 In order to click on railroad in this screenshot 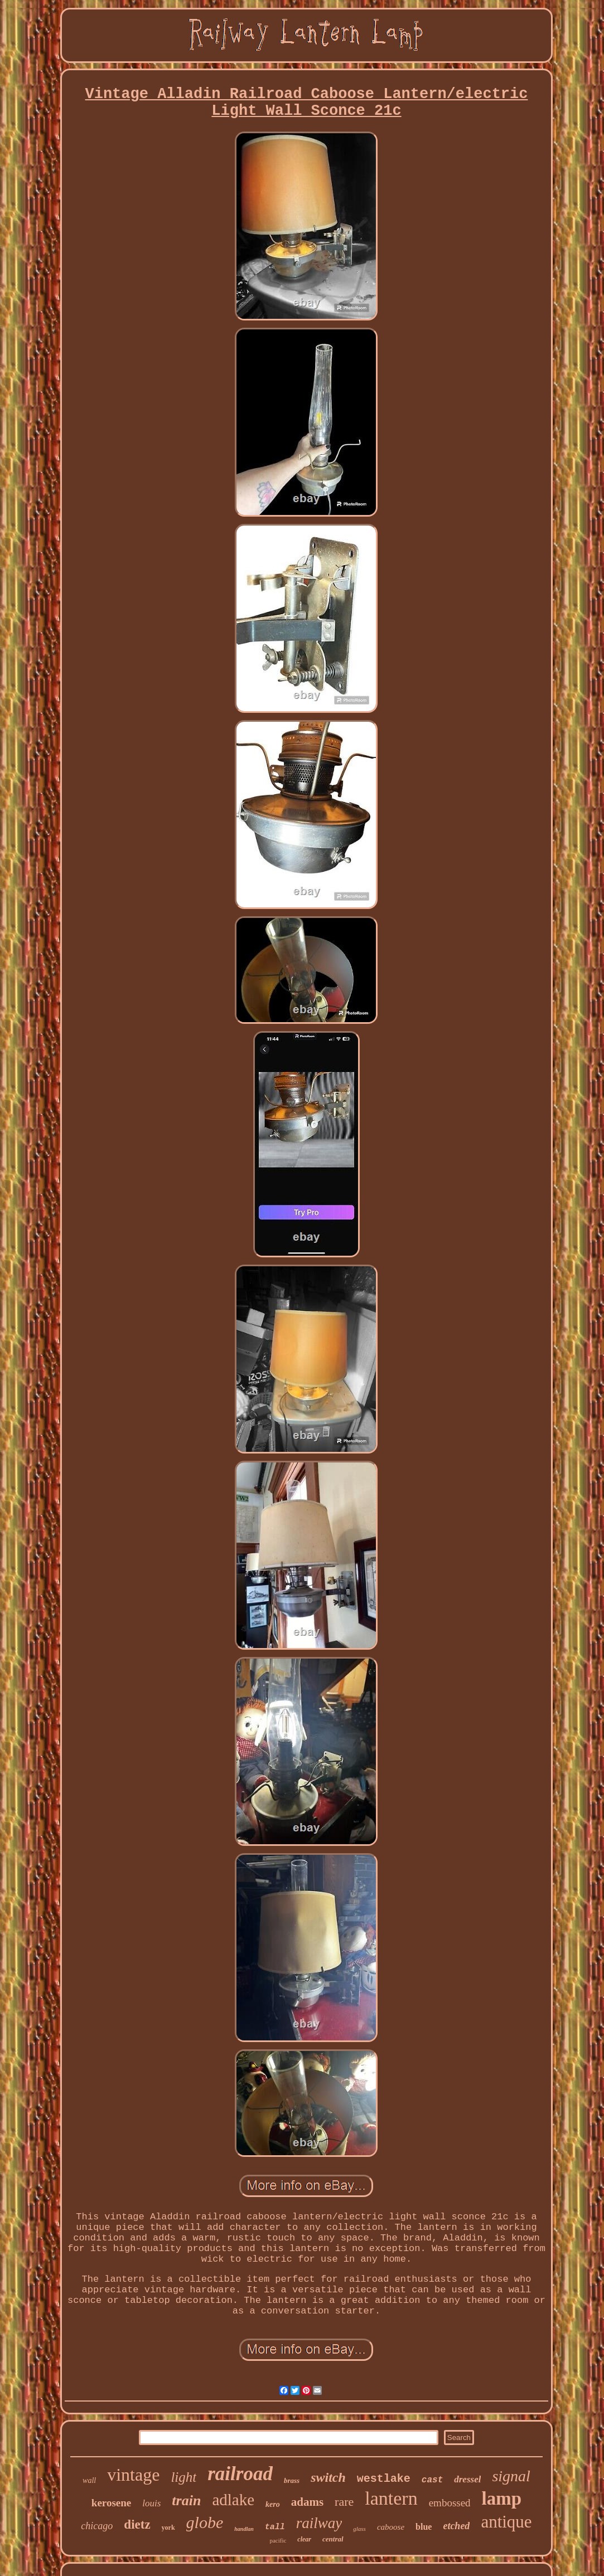, I will do `click(240, 2474)`.